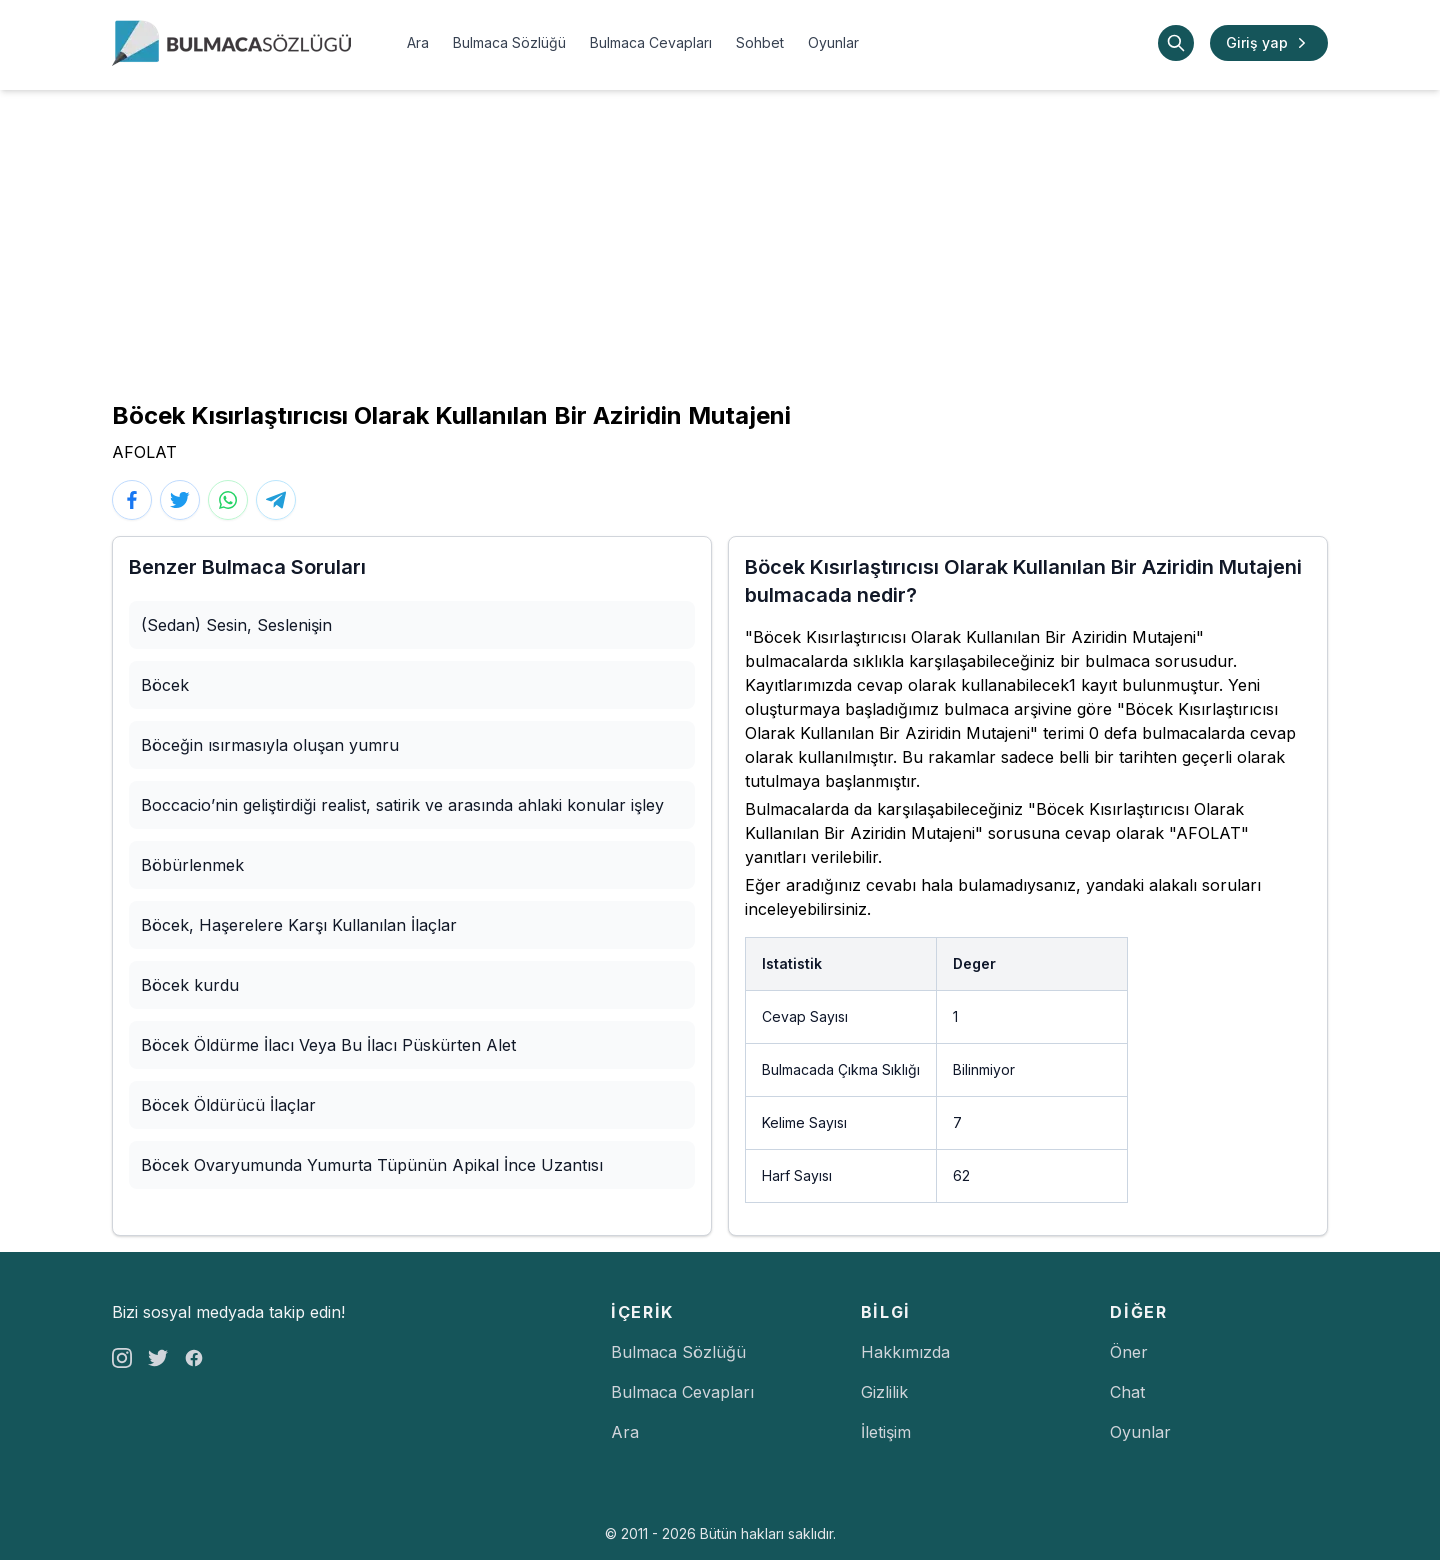 This screenshot has width=1440, height=1560. I want to click on Böcek Öldürücü İlaçlar, so click(228, 1105).